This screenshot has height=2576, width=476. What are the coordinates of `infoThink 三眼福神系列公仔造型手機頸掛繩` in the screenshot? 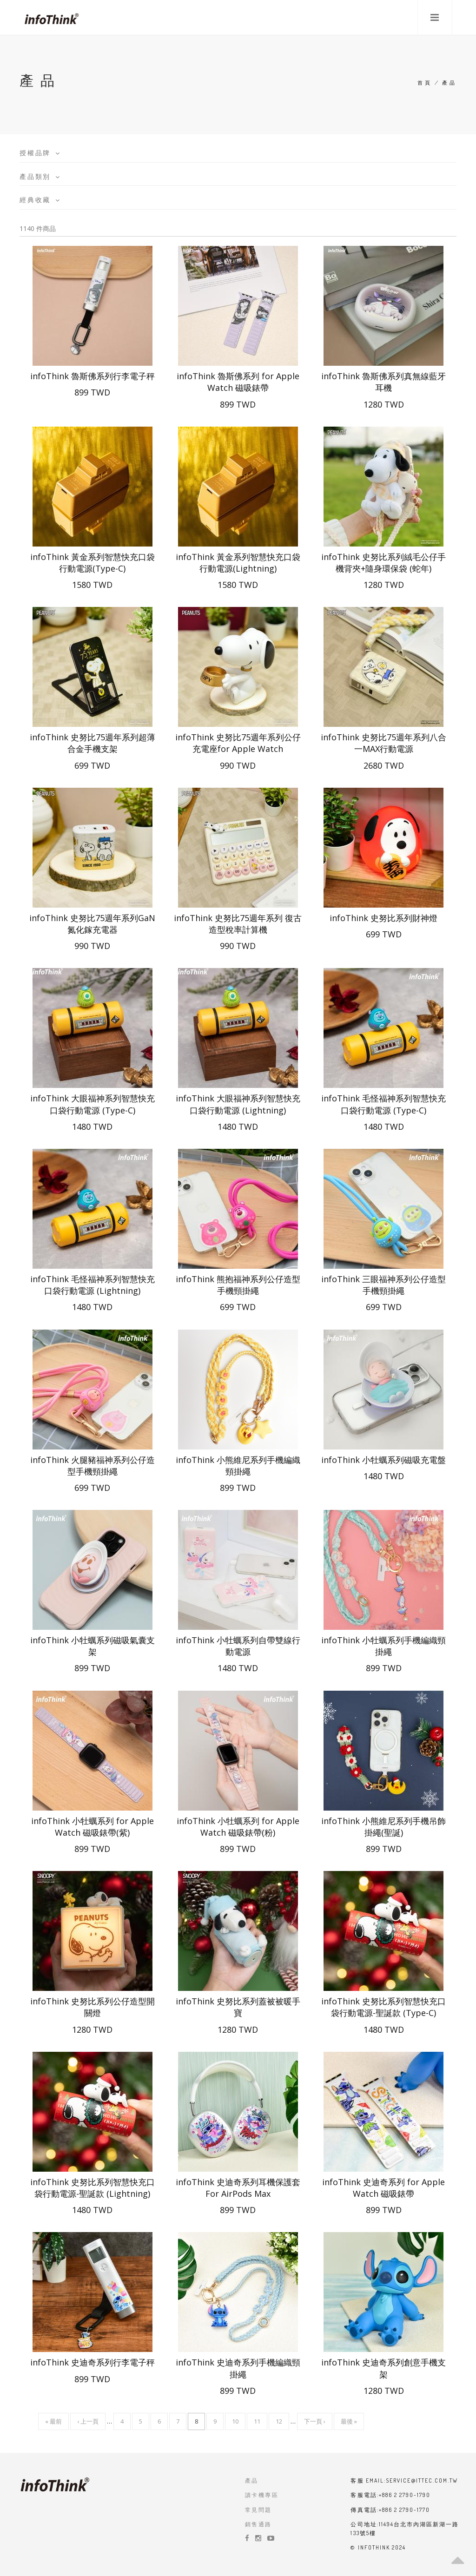 It's located at (383, 1284).